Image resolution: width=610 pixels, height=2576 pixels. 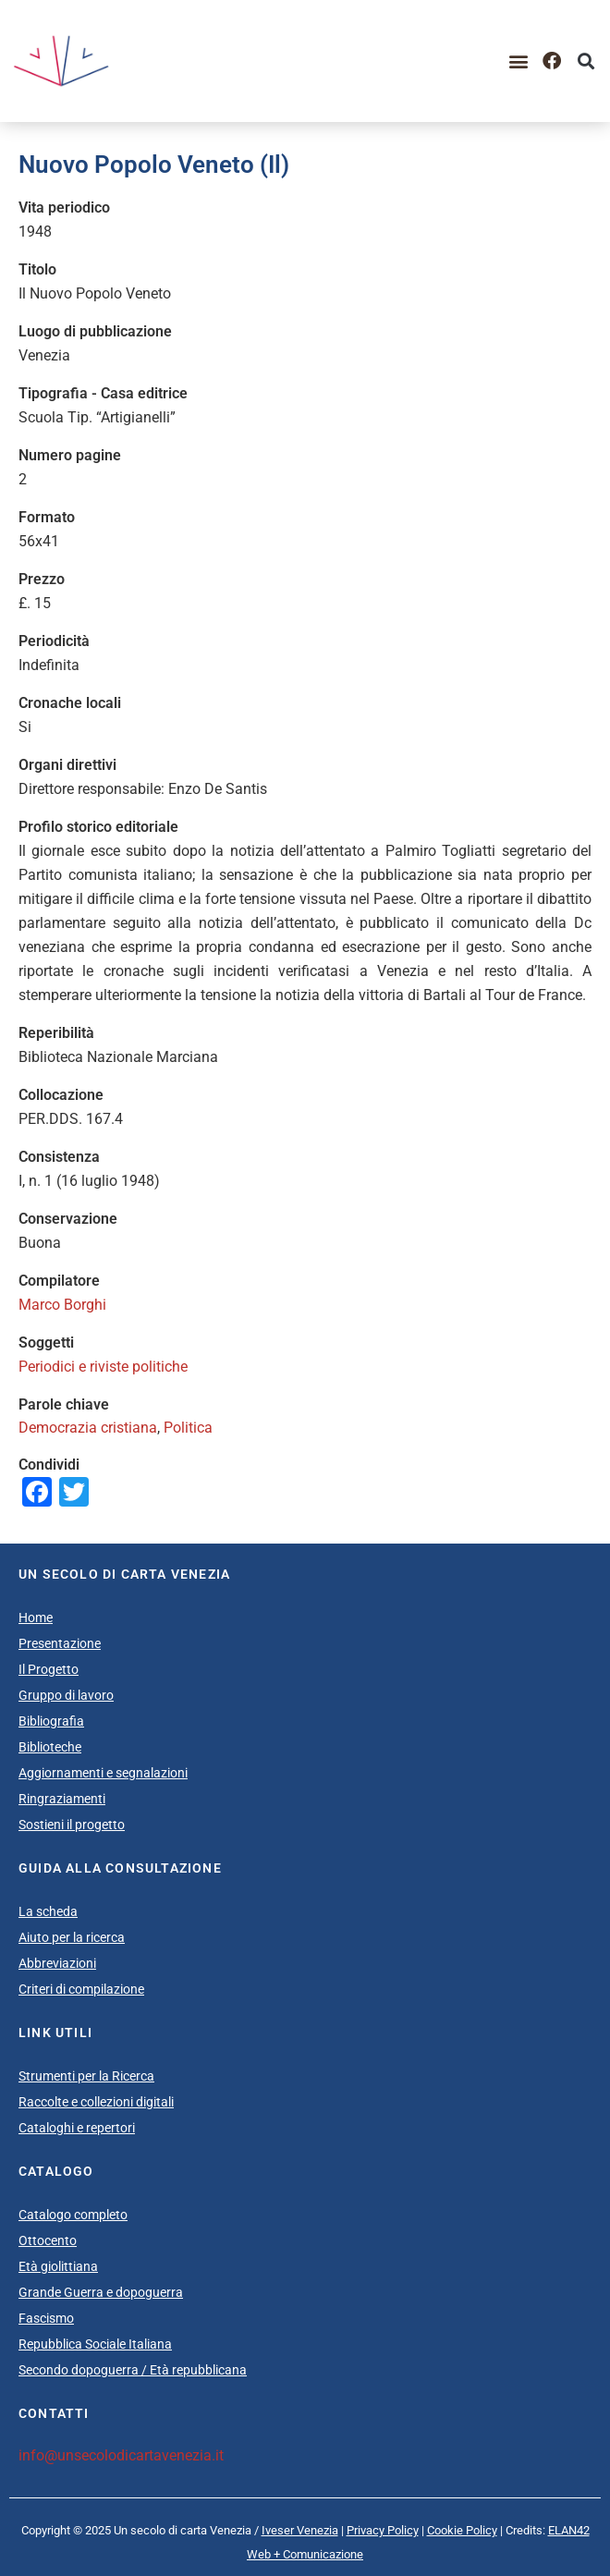 What do you see at coordinates (73, 2214) in the screenshot?
I see `Catalogo completo` at bounding box center [73, 2214].